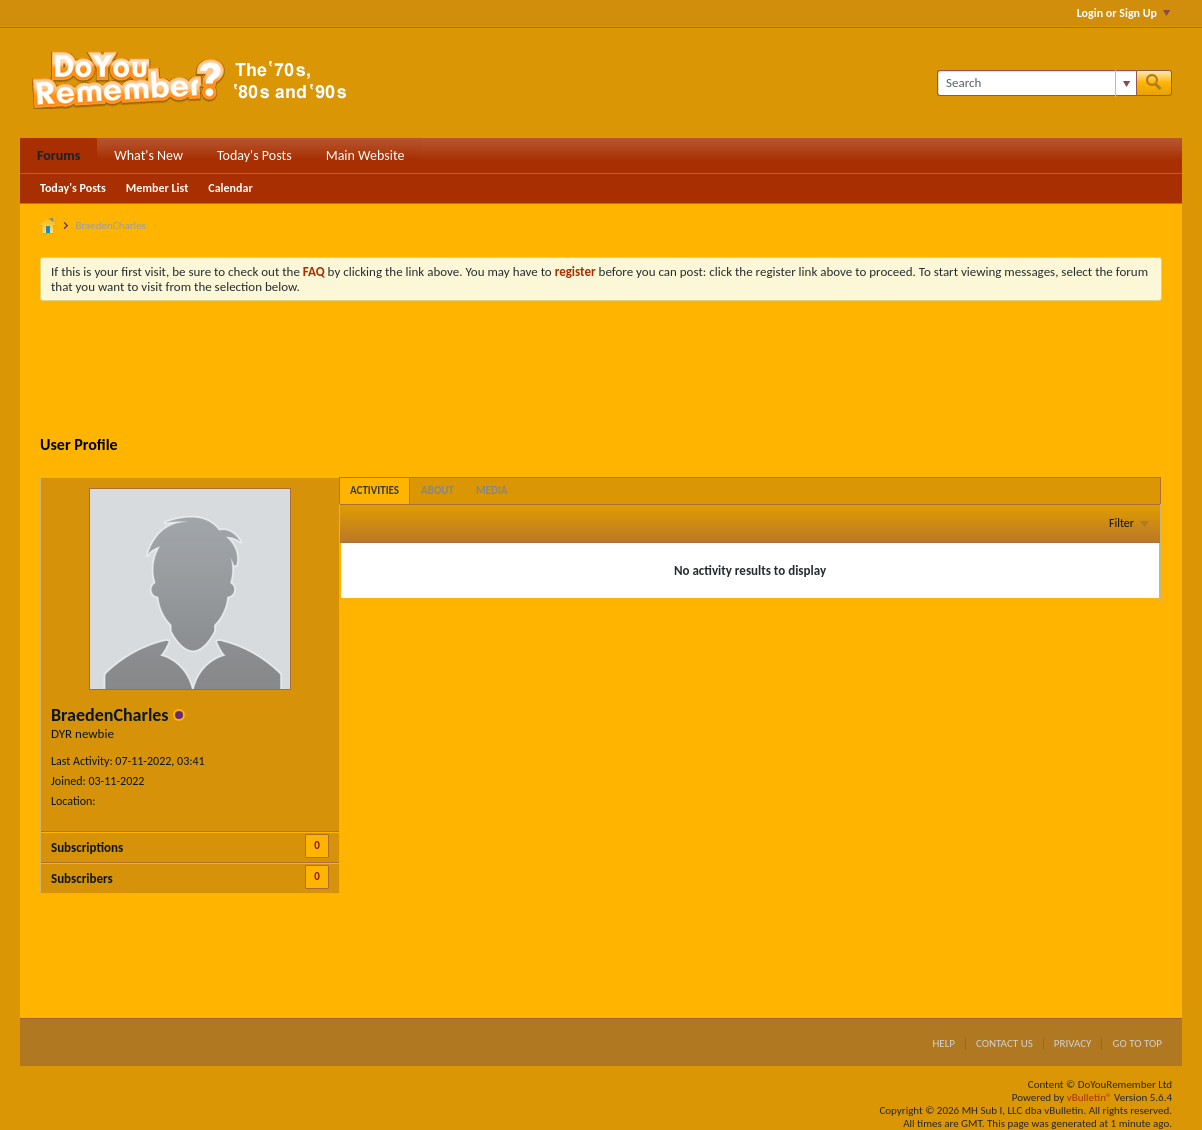 The image size is (1202, 1130). Describe the element at coordinates (148, 155) in the screenshot. I see `What's New` at that location.